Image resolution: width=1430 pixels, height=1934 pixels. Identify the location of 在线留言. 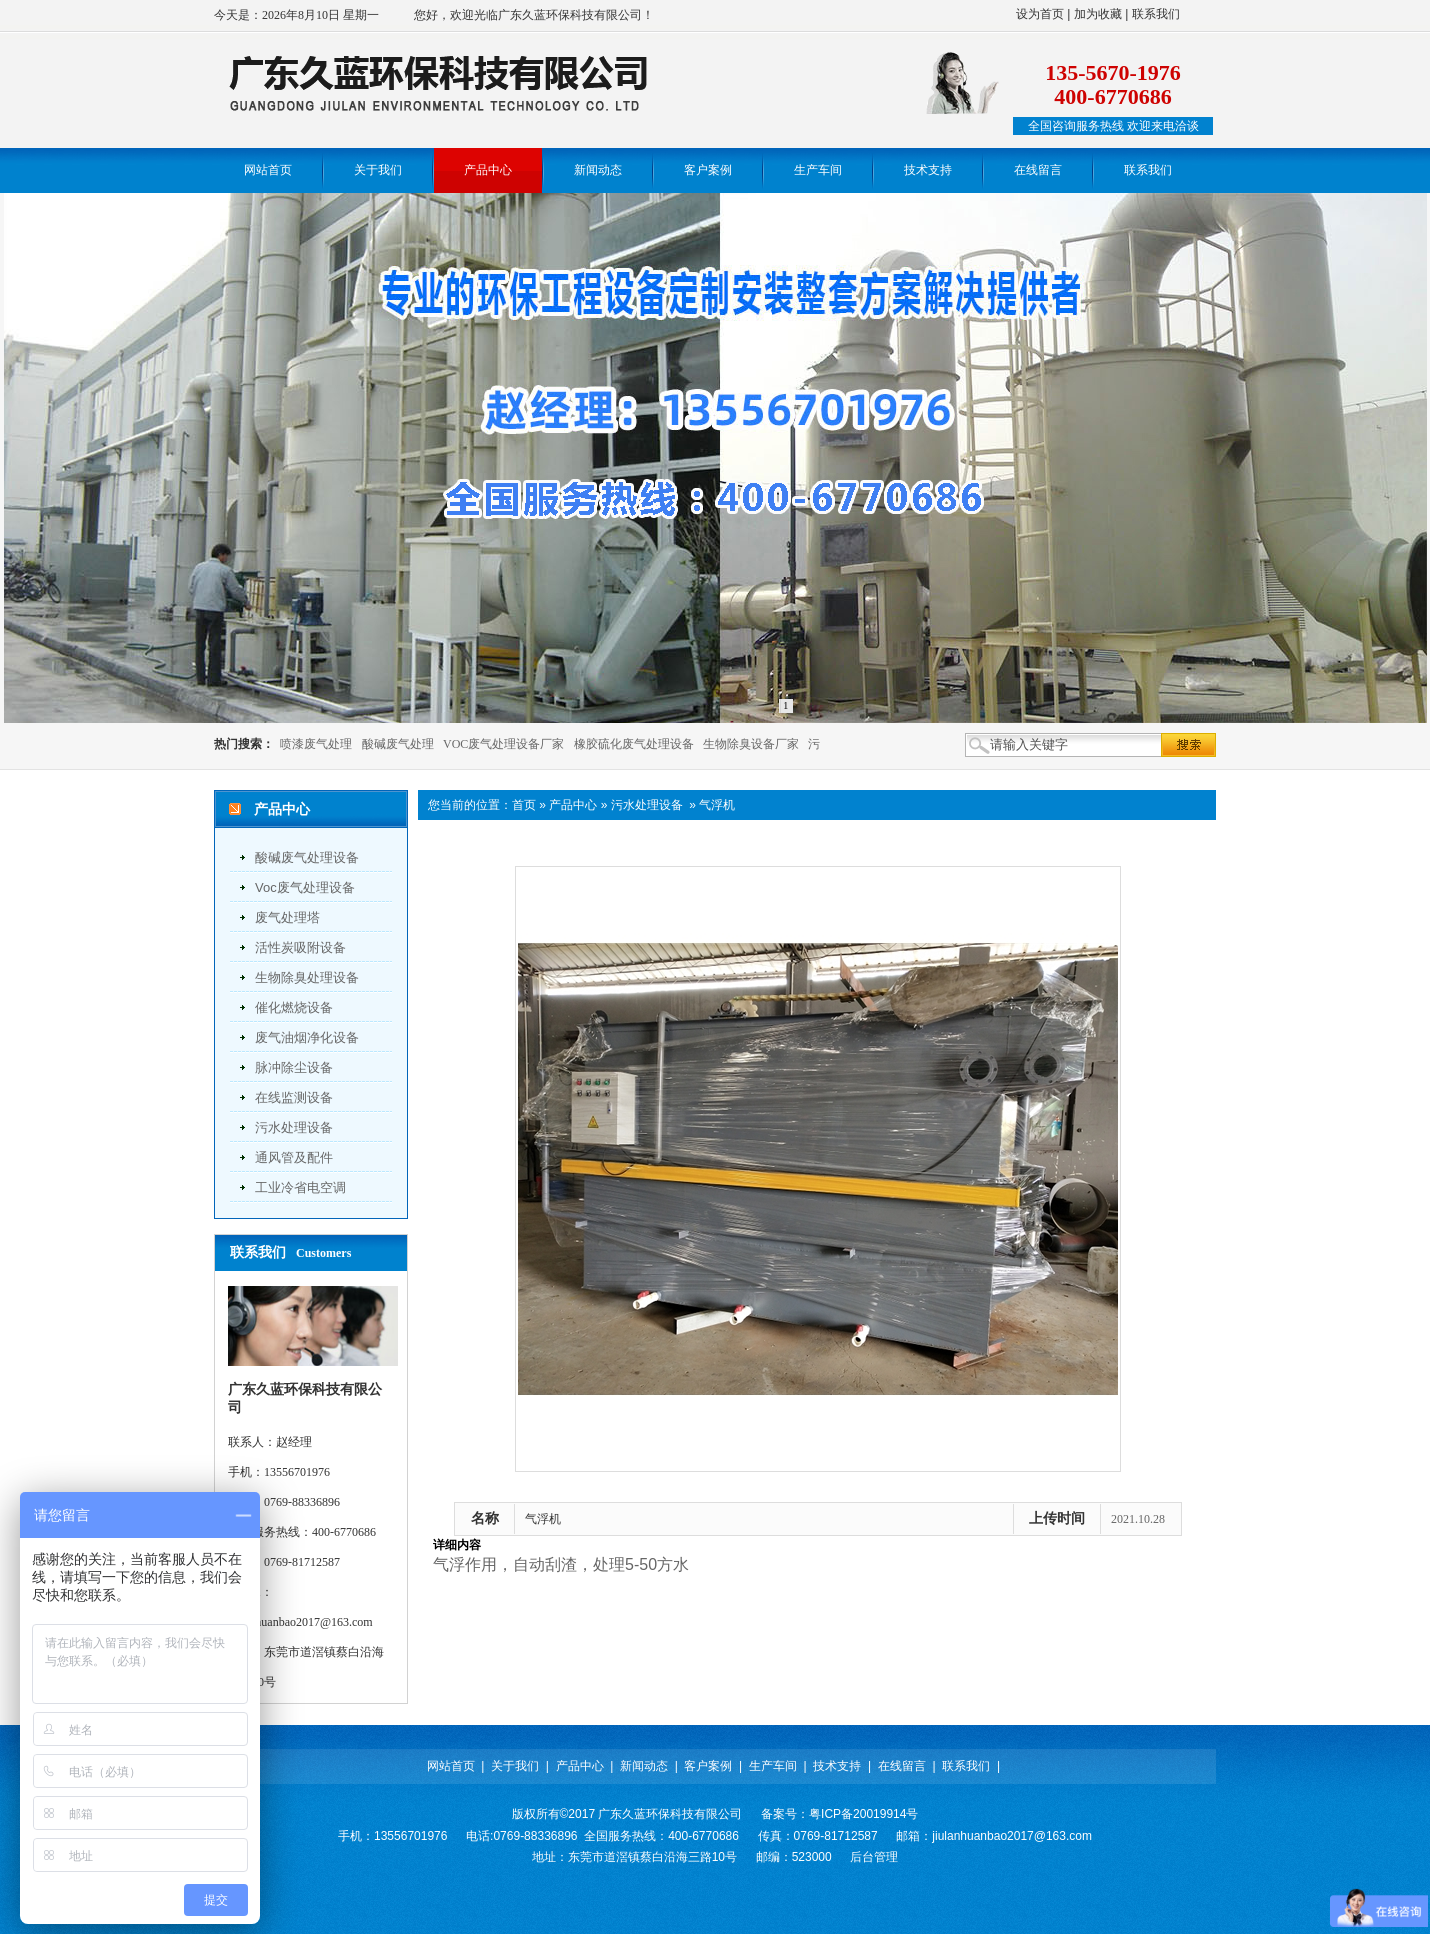
(902, 1766).